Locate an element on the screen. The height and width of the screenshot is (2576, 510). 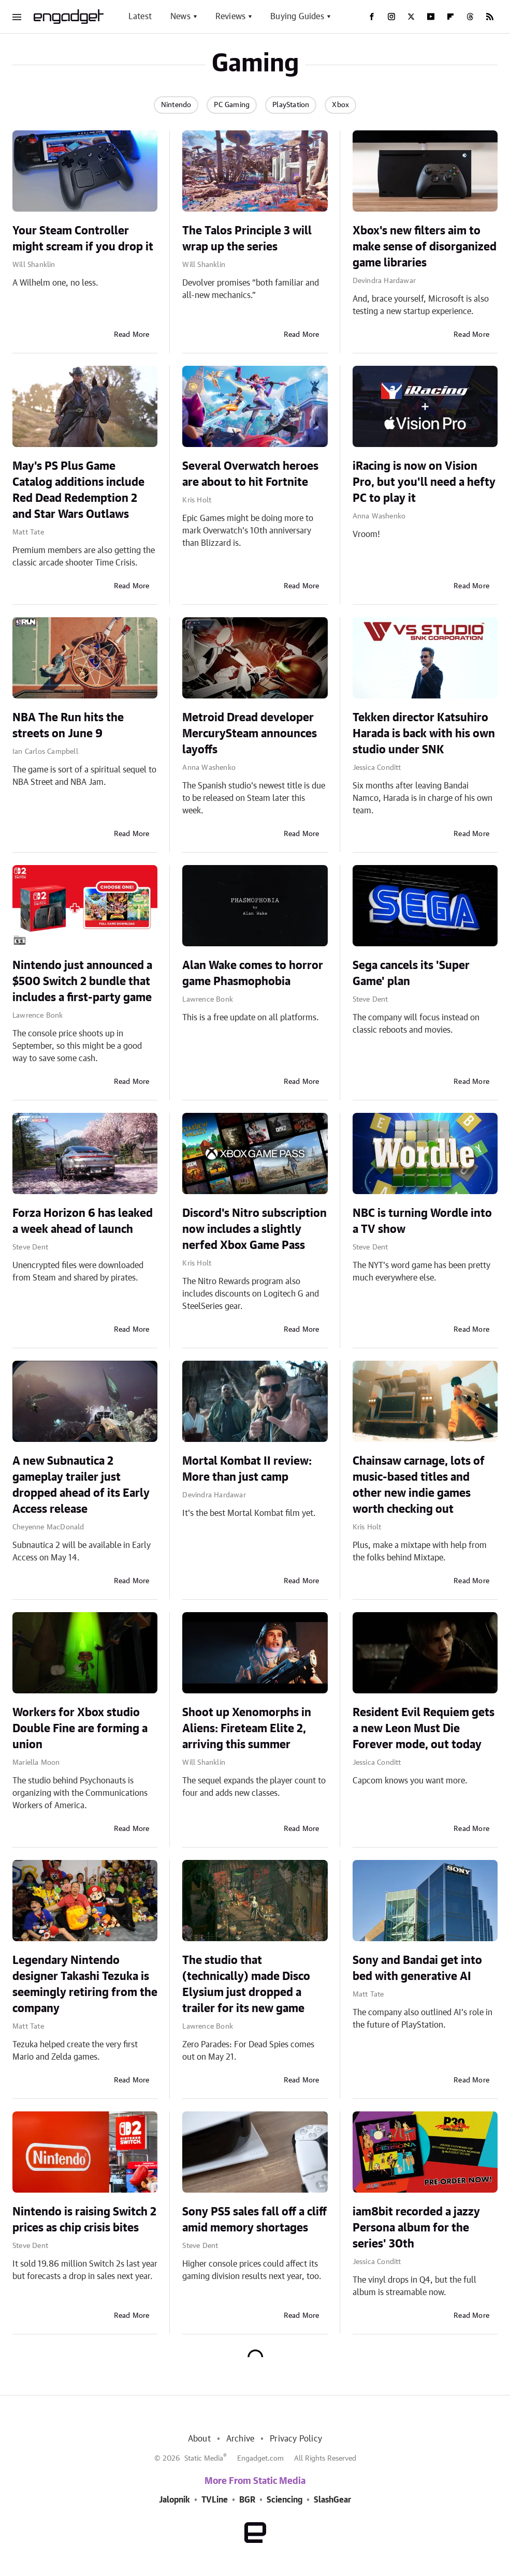
TVLine is located at coordinates (214, 2500).